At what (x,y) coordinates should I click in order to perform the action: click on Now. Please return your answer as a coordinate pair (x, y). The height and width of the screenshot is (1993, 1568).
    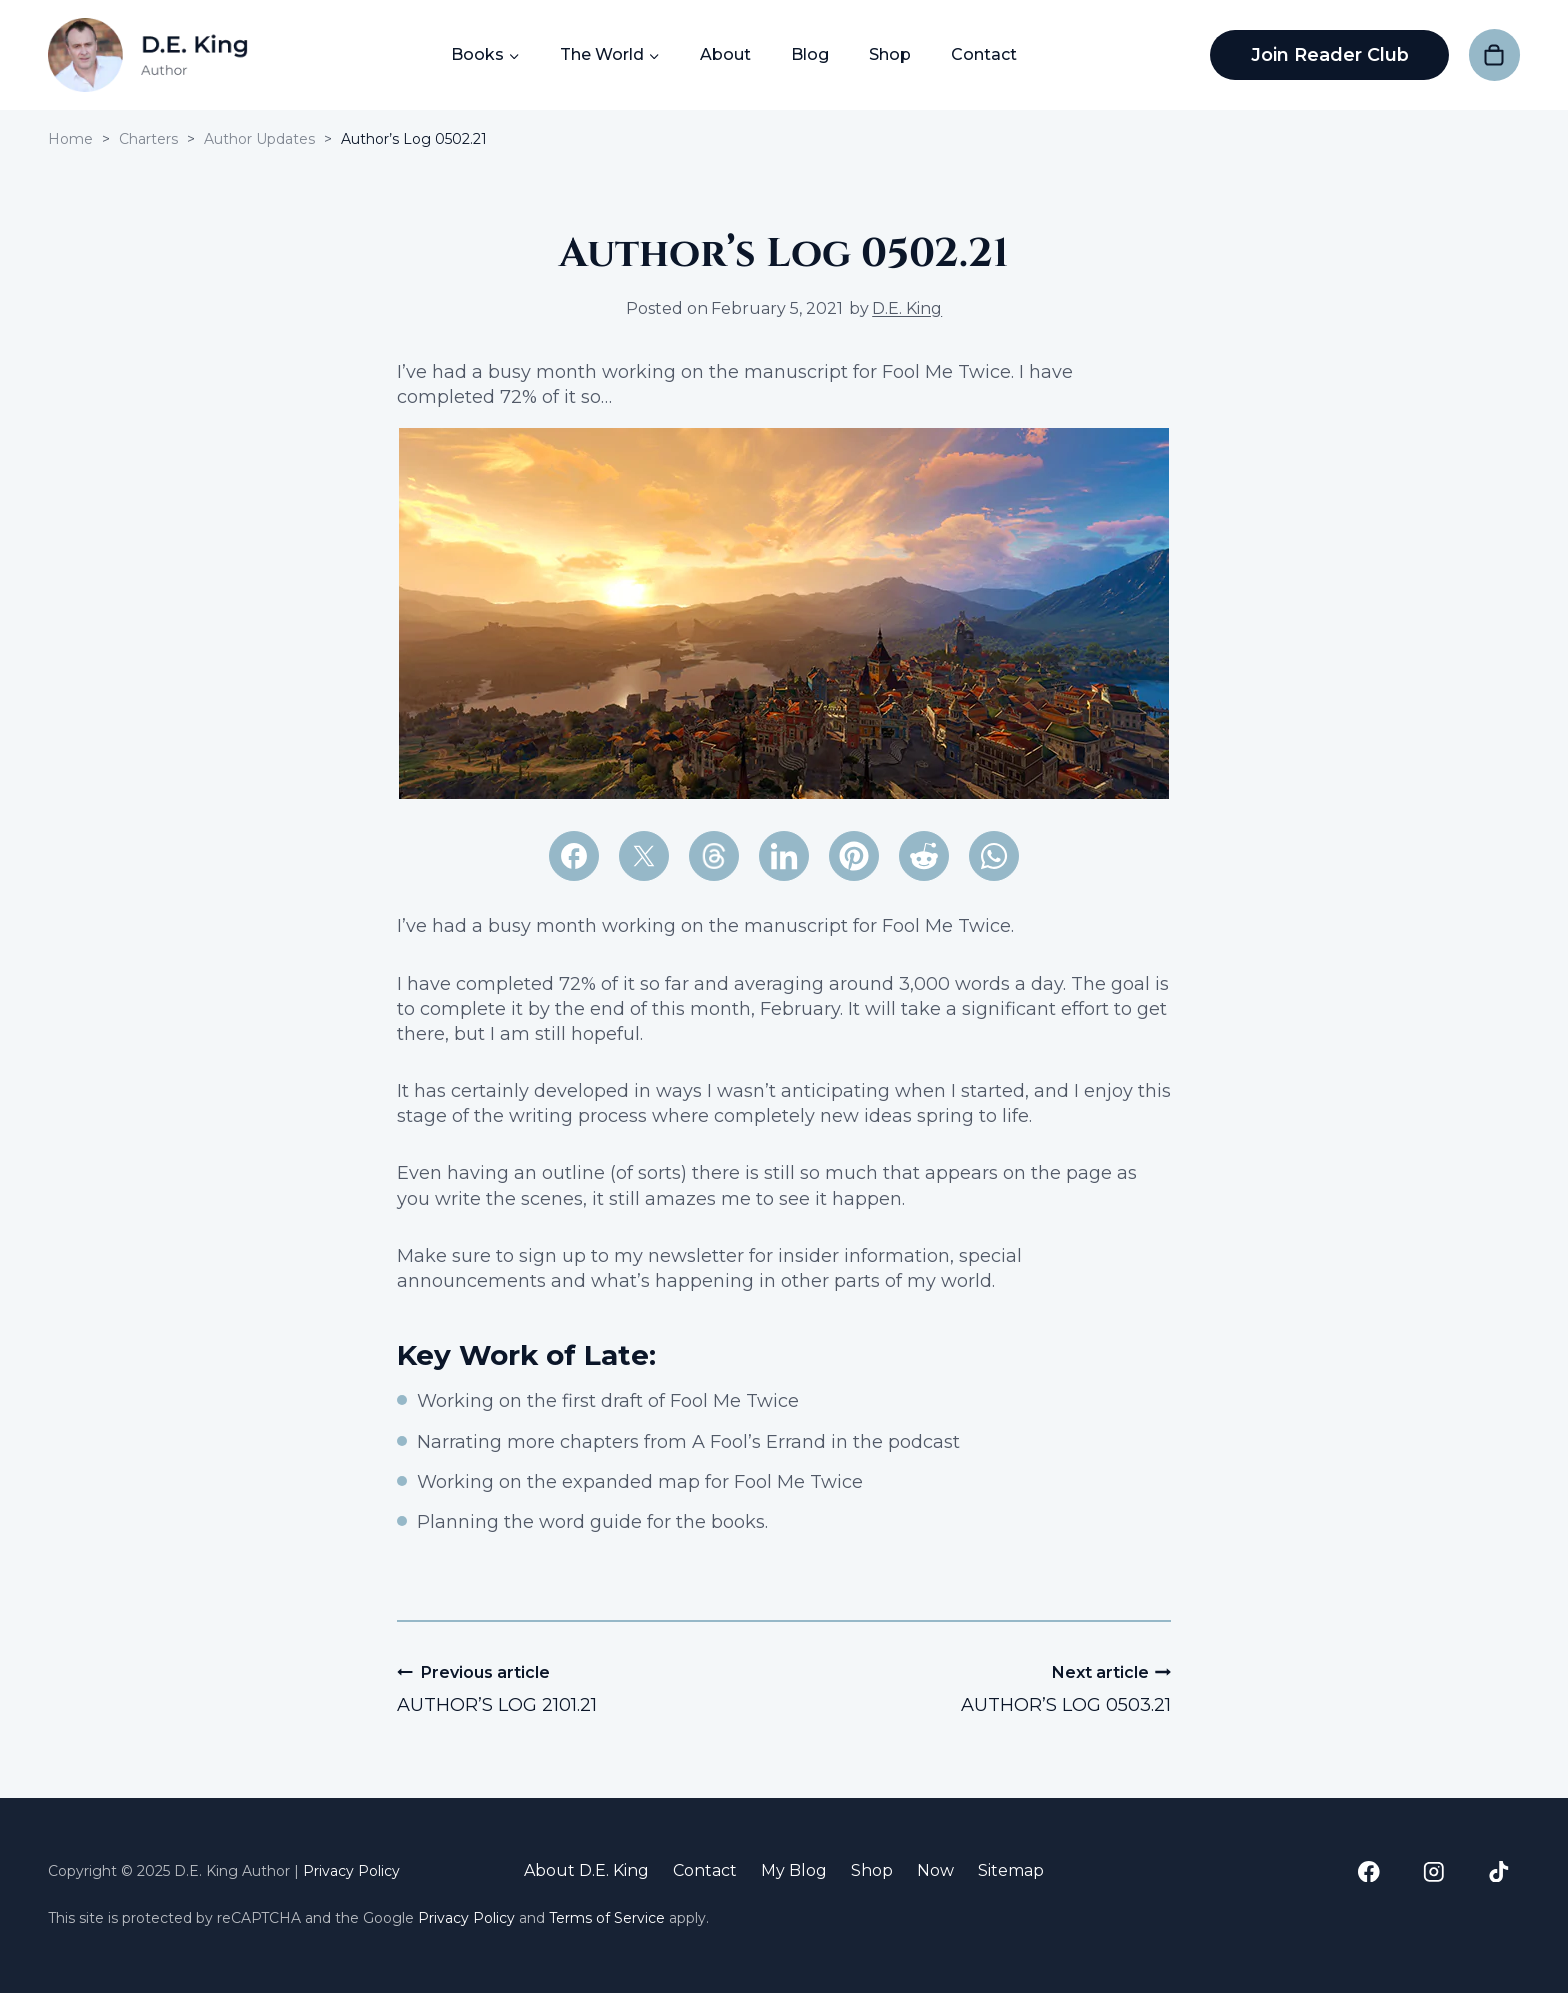
    Looking at the image, I should click on (935, 1870).